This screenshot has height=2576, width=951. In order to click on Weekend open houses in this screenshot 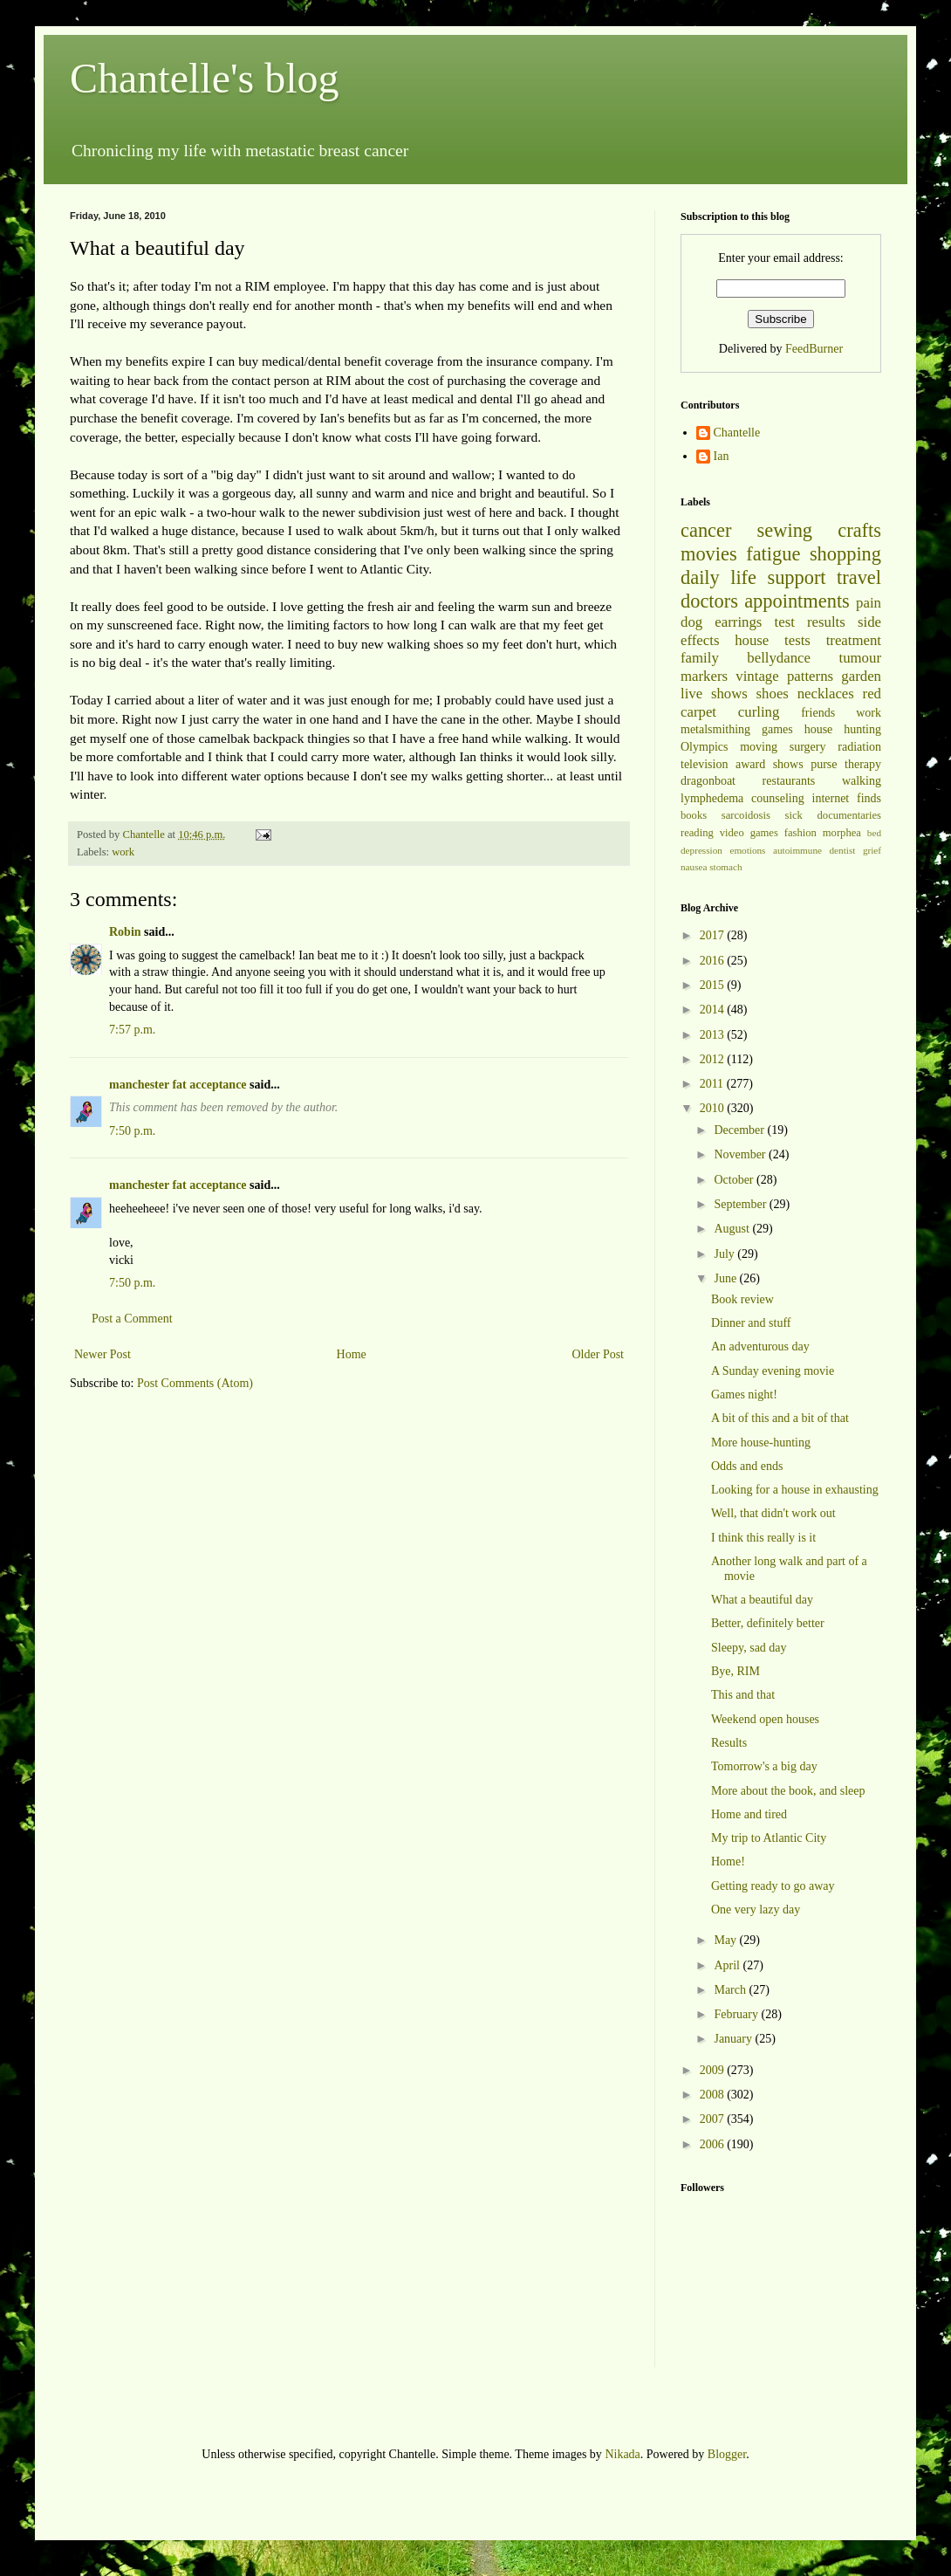, I will do `click(765, 1719)`.